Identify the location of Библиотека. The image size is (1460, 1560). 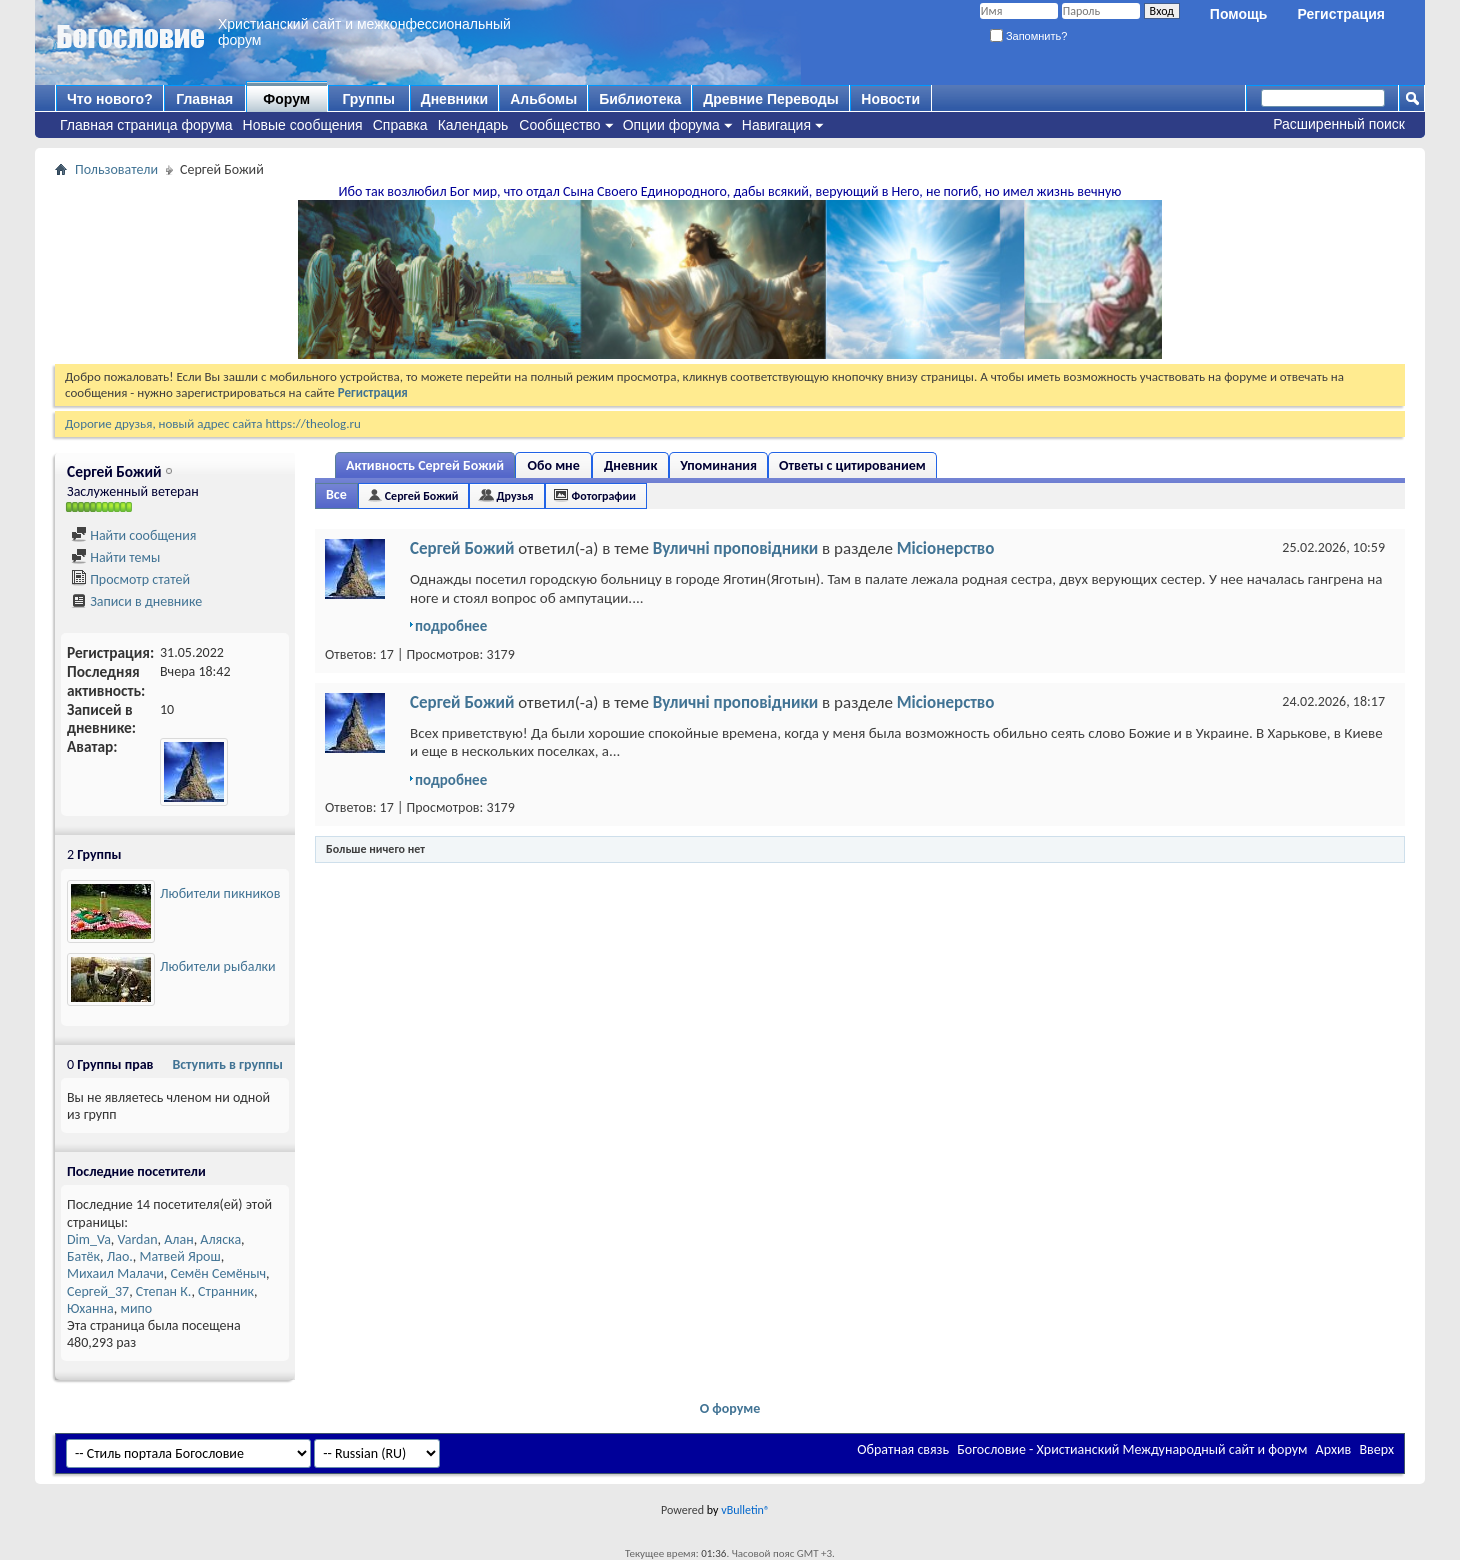
(640, 99).